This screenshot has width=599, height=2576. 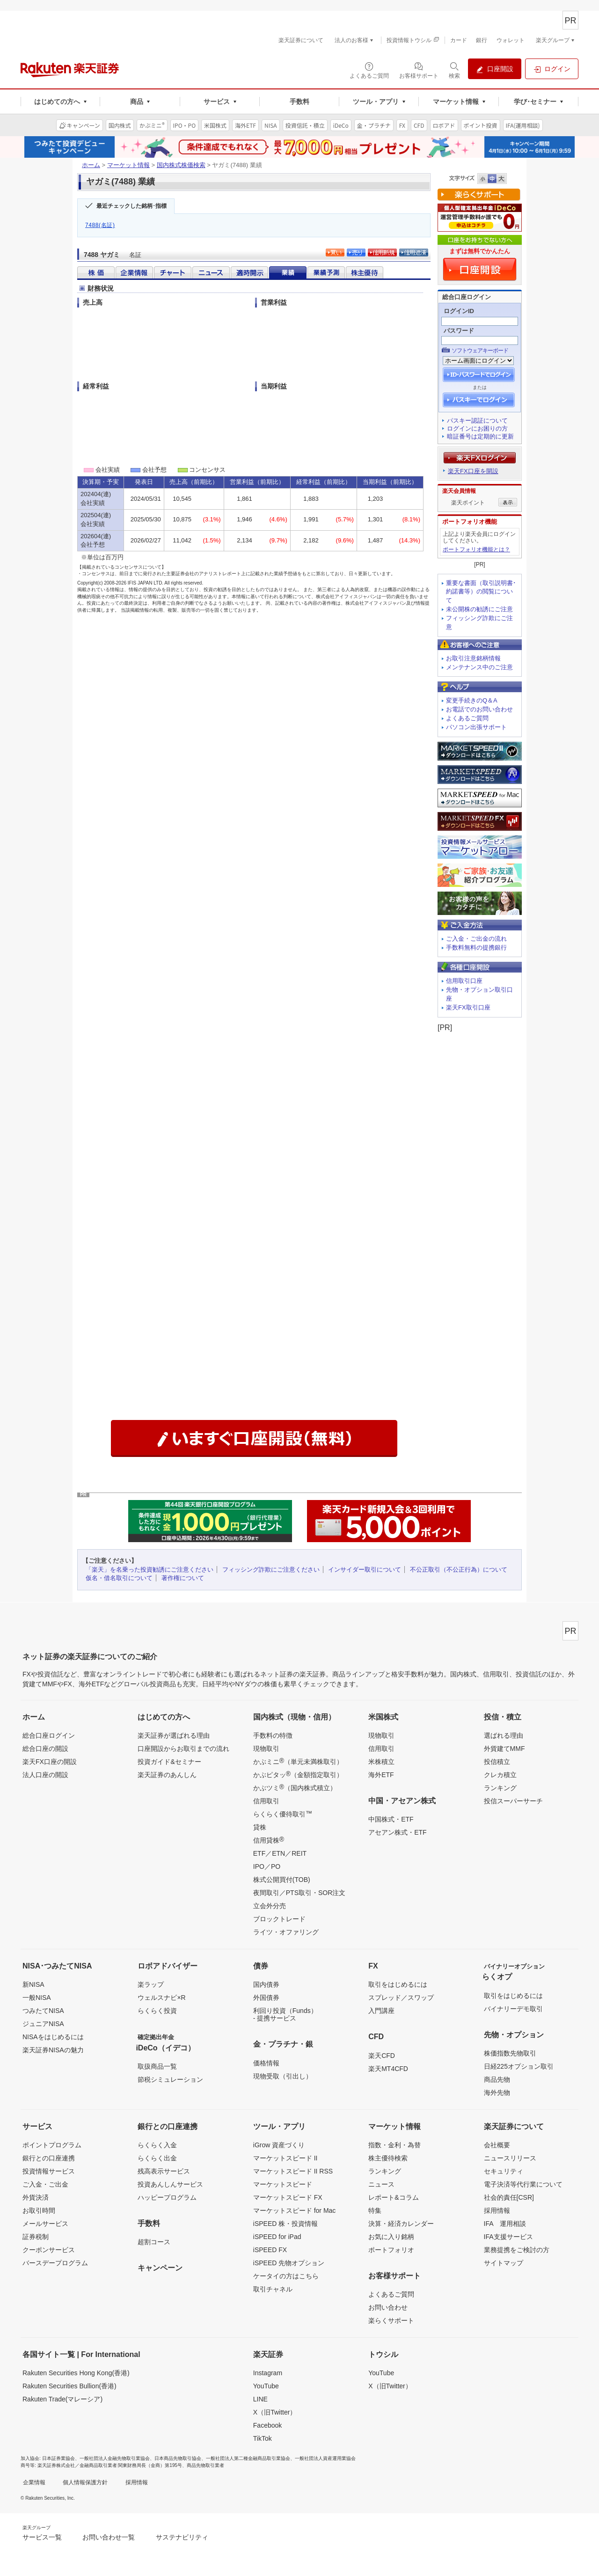 I want to click on パスキー認証について, so click(x=477, y=420).